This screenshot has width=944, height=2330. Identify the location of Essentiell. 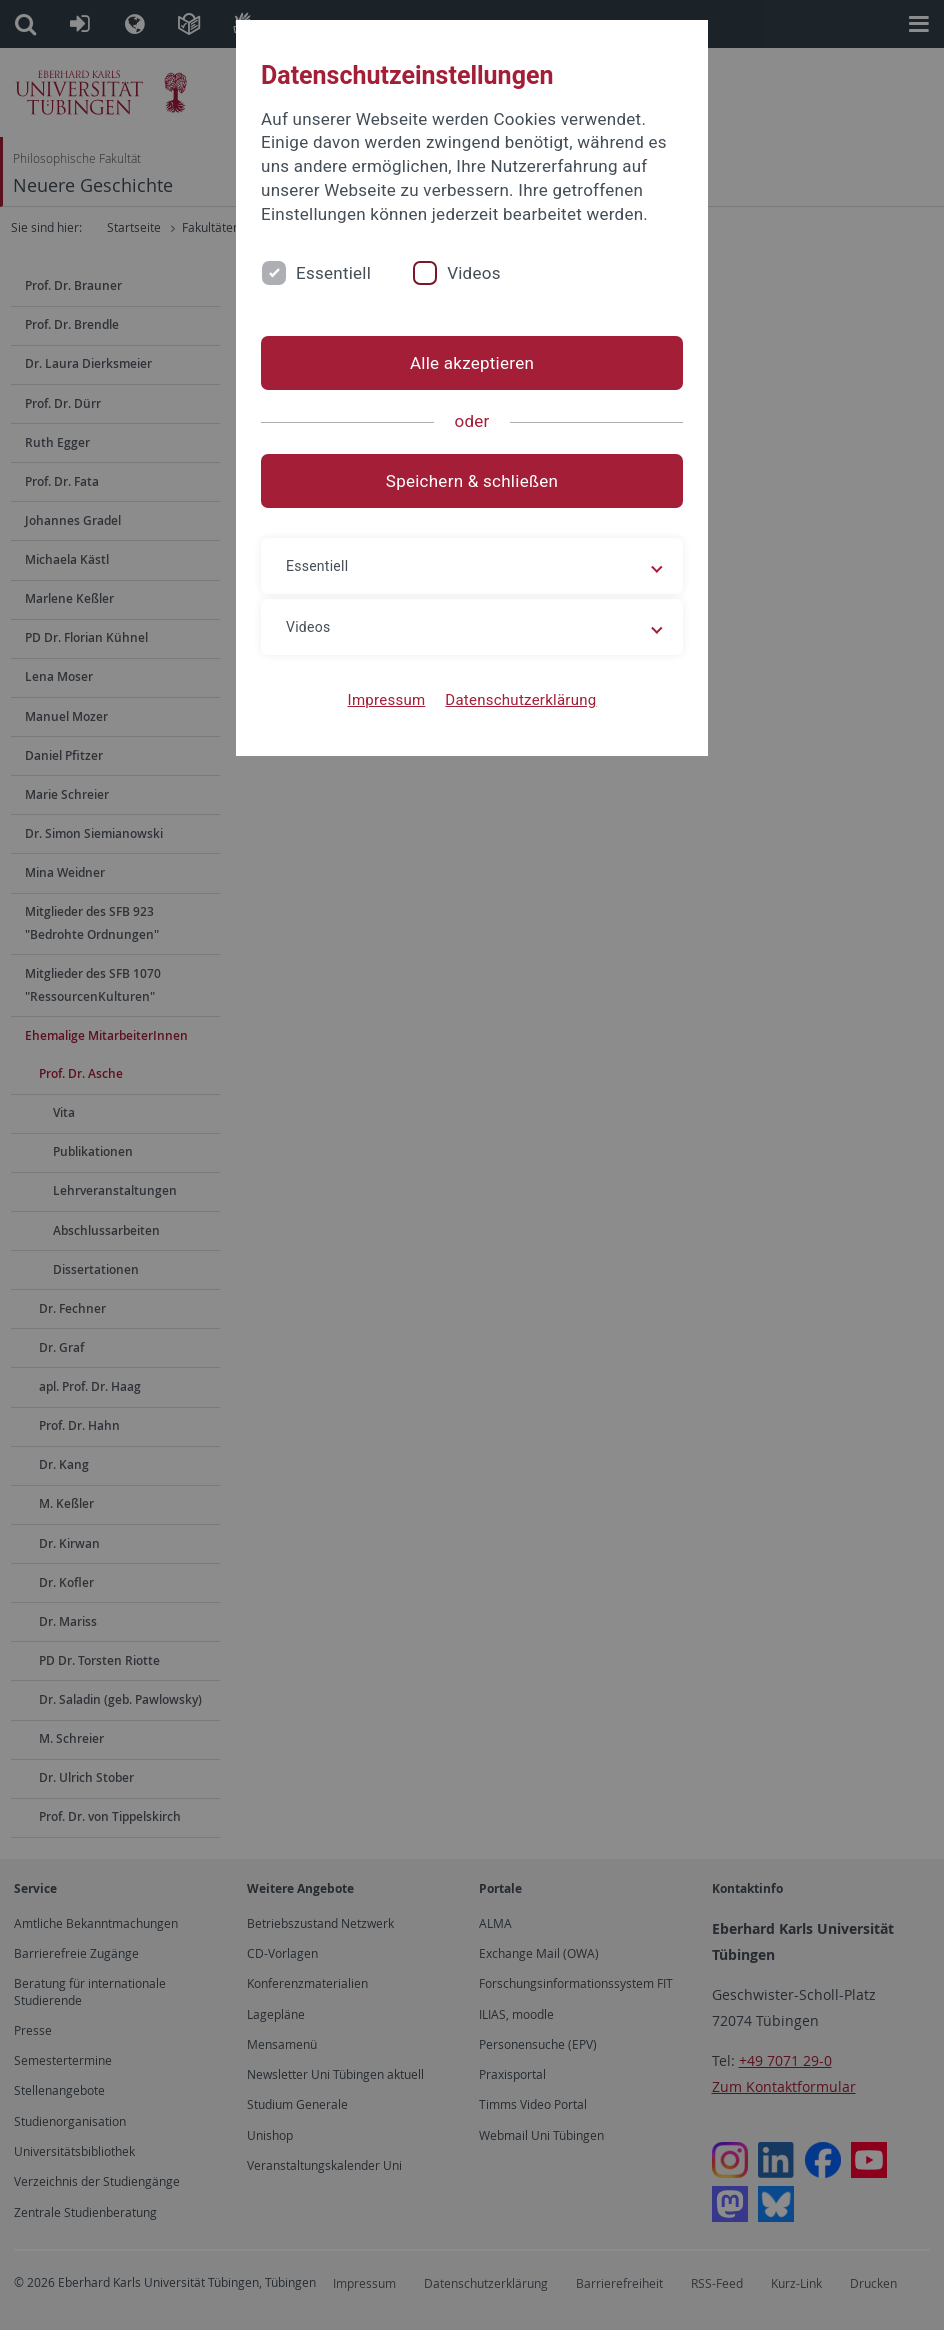
(333, 273).